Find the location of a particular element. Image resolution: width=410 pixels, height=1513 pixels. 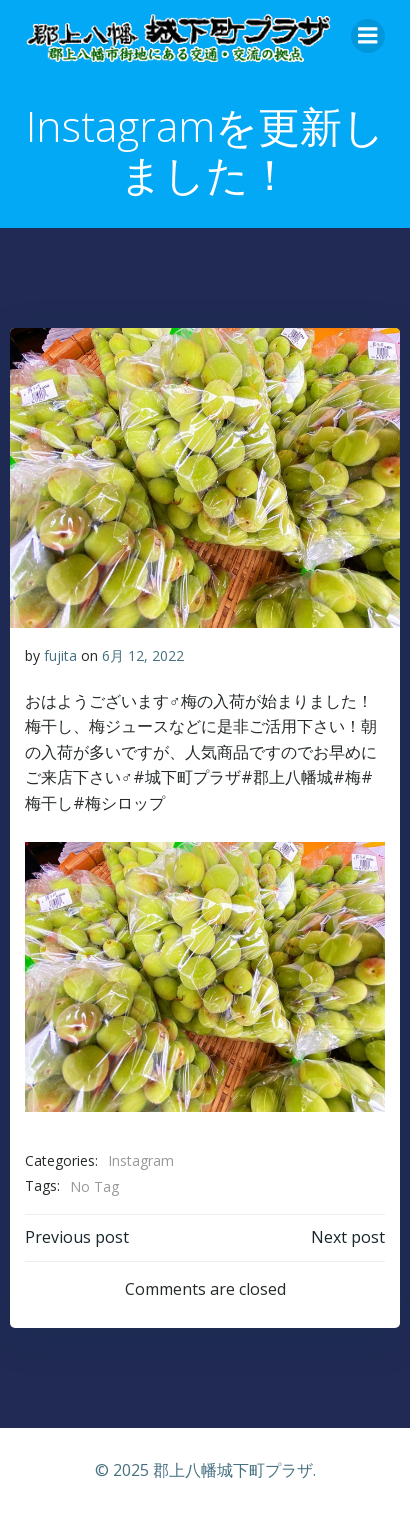

Instagram is located at coordinates (141, 1160).